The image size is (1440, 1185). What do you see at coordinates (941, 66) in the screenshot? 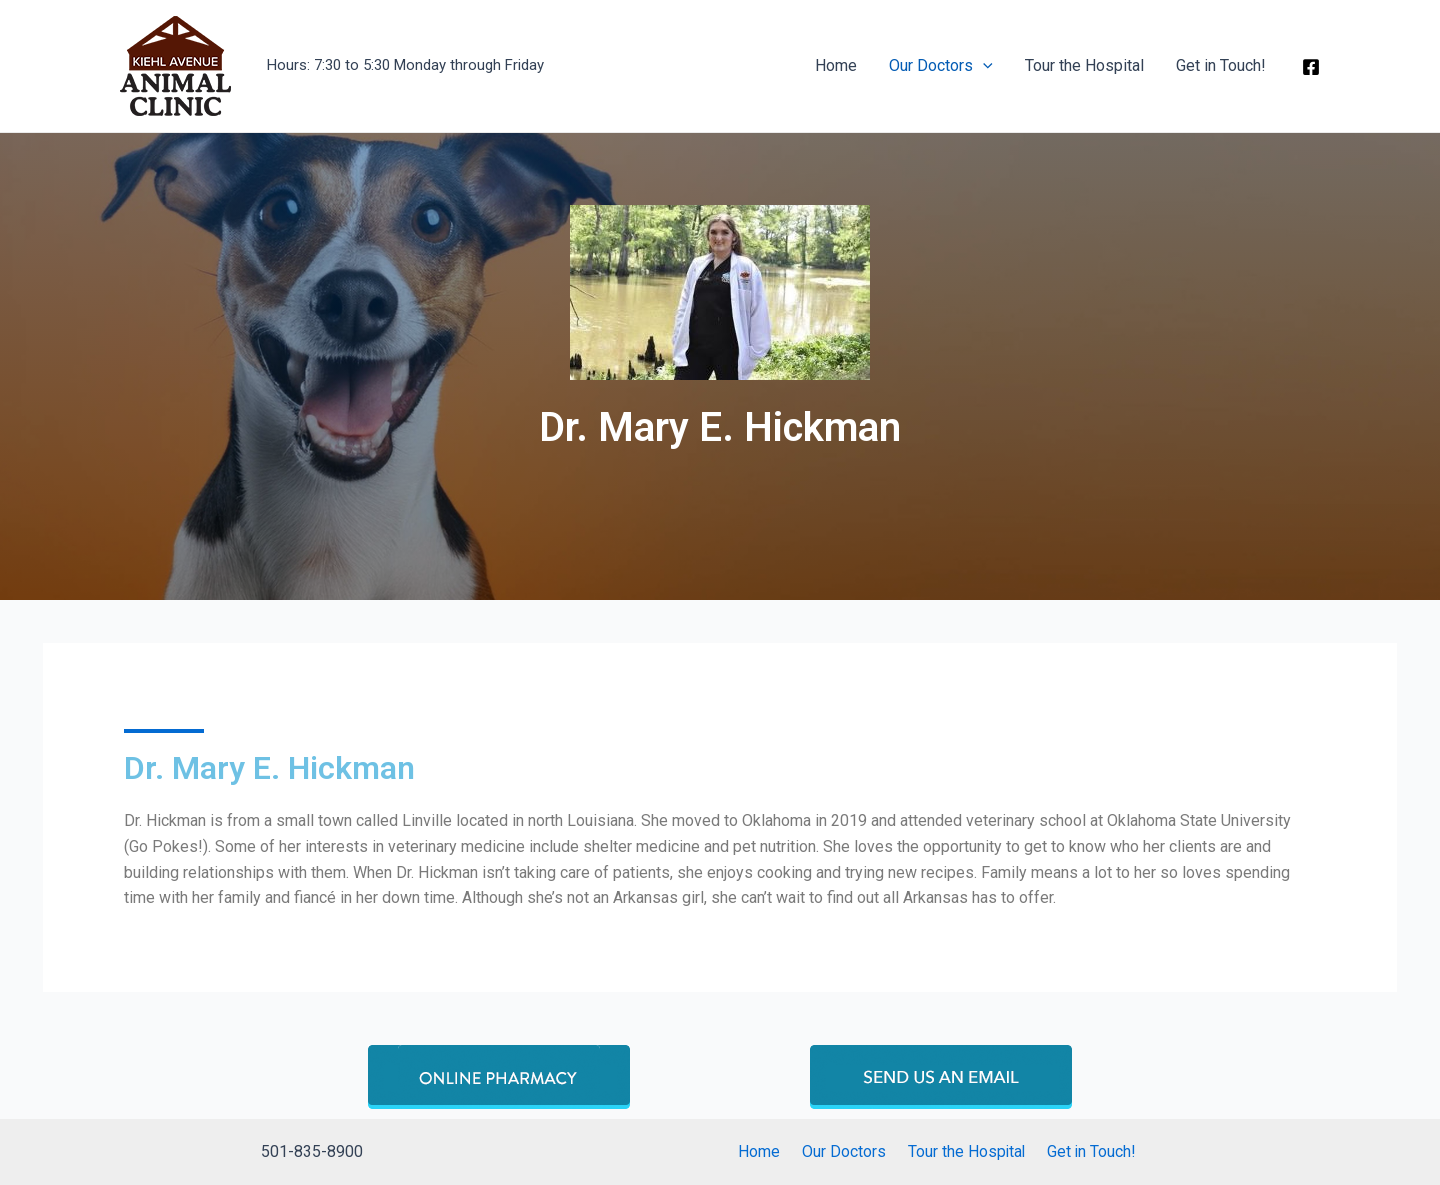
I see `Our Doctors` at bounding box center [941, 66].